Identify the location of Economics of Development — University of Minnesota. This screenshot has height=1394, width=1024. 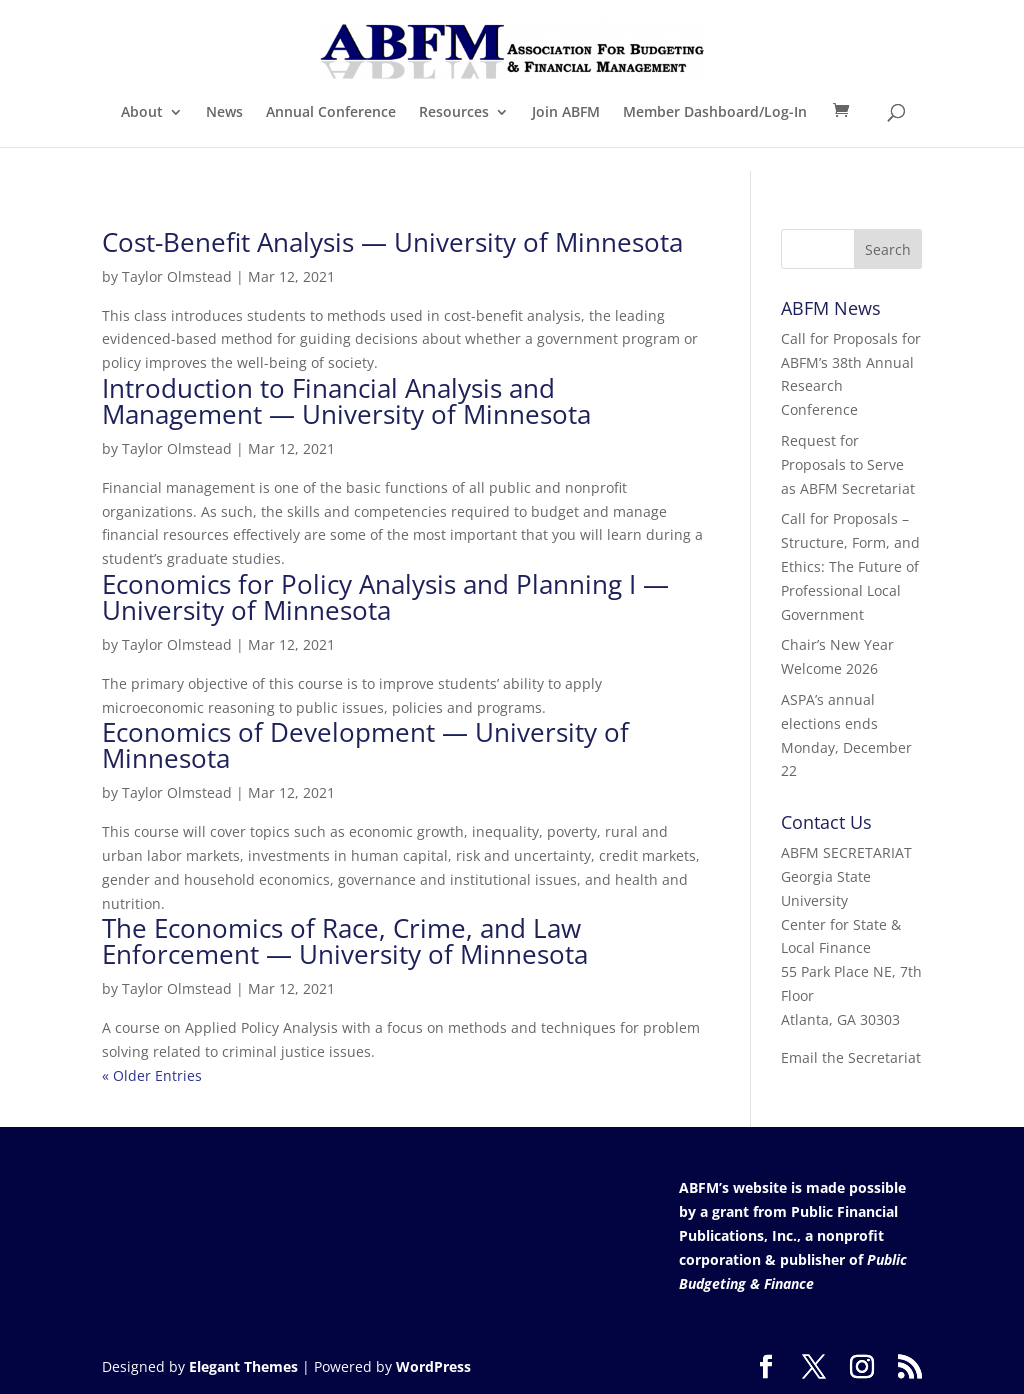
(365, 745).